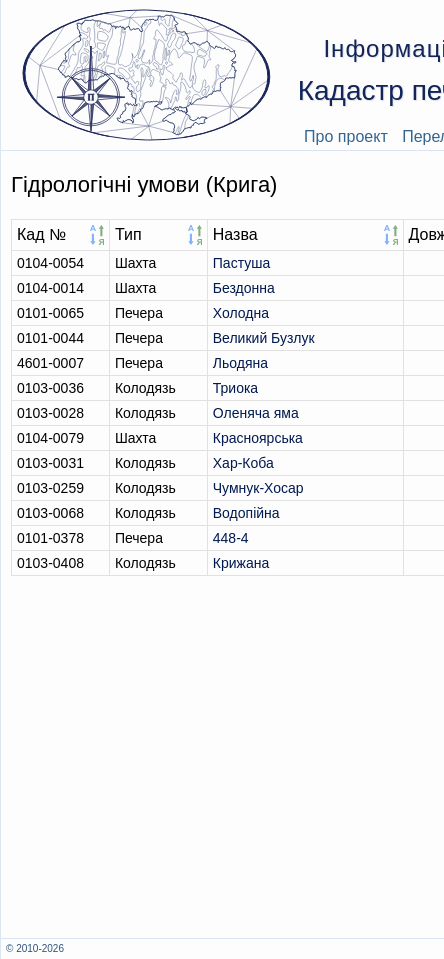  Describe the element at coordinates (241, 563) in the screenshot. I see `Крижана` at that location.